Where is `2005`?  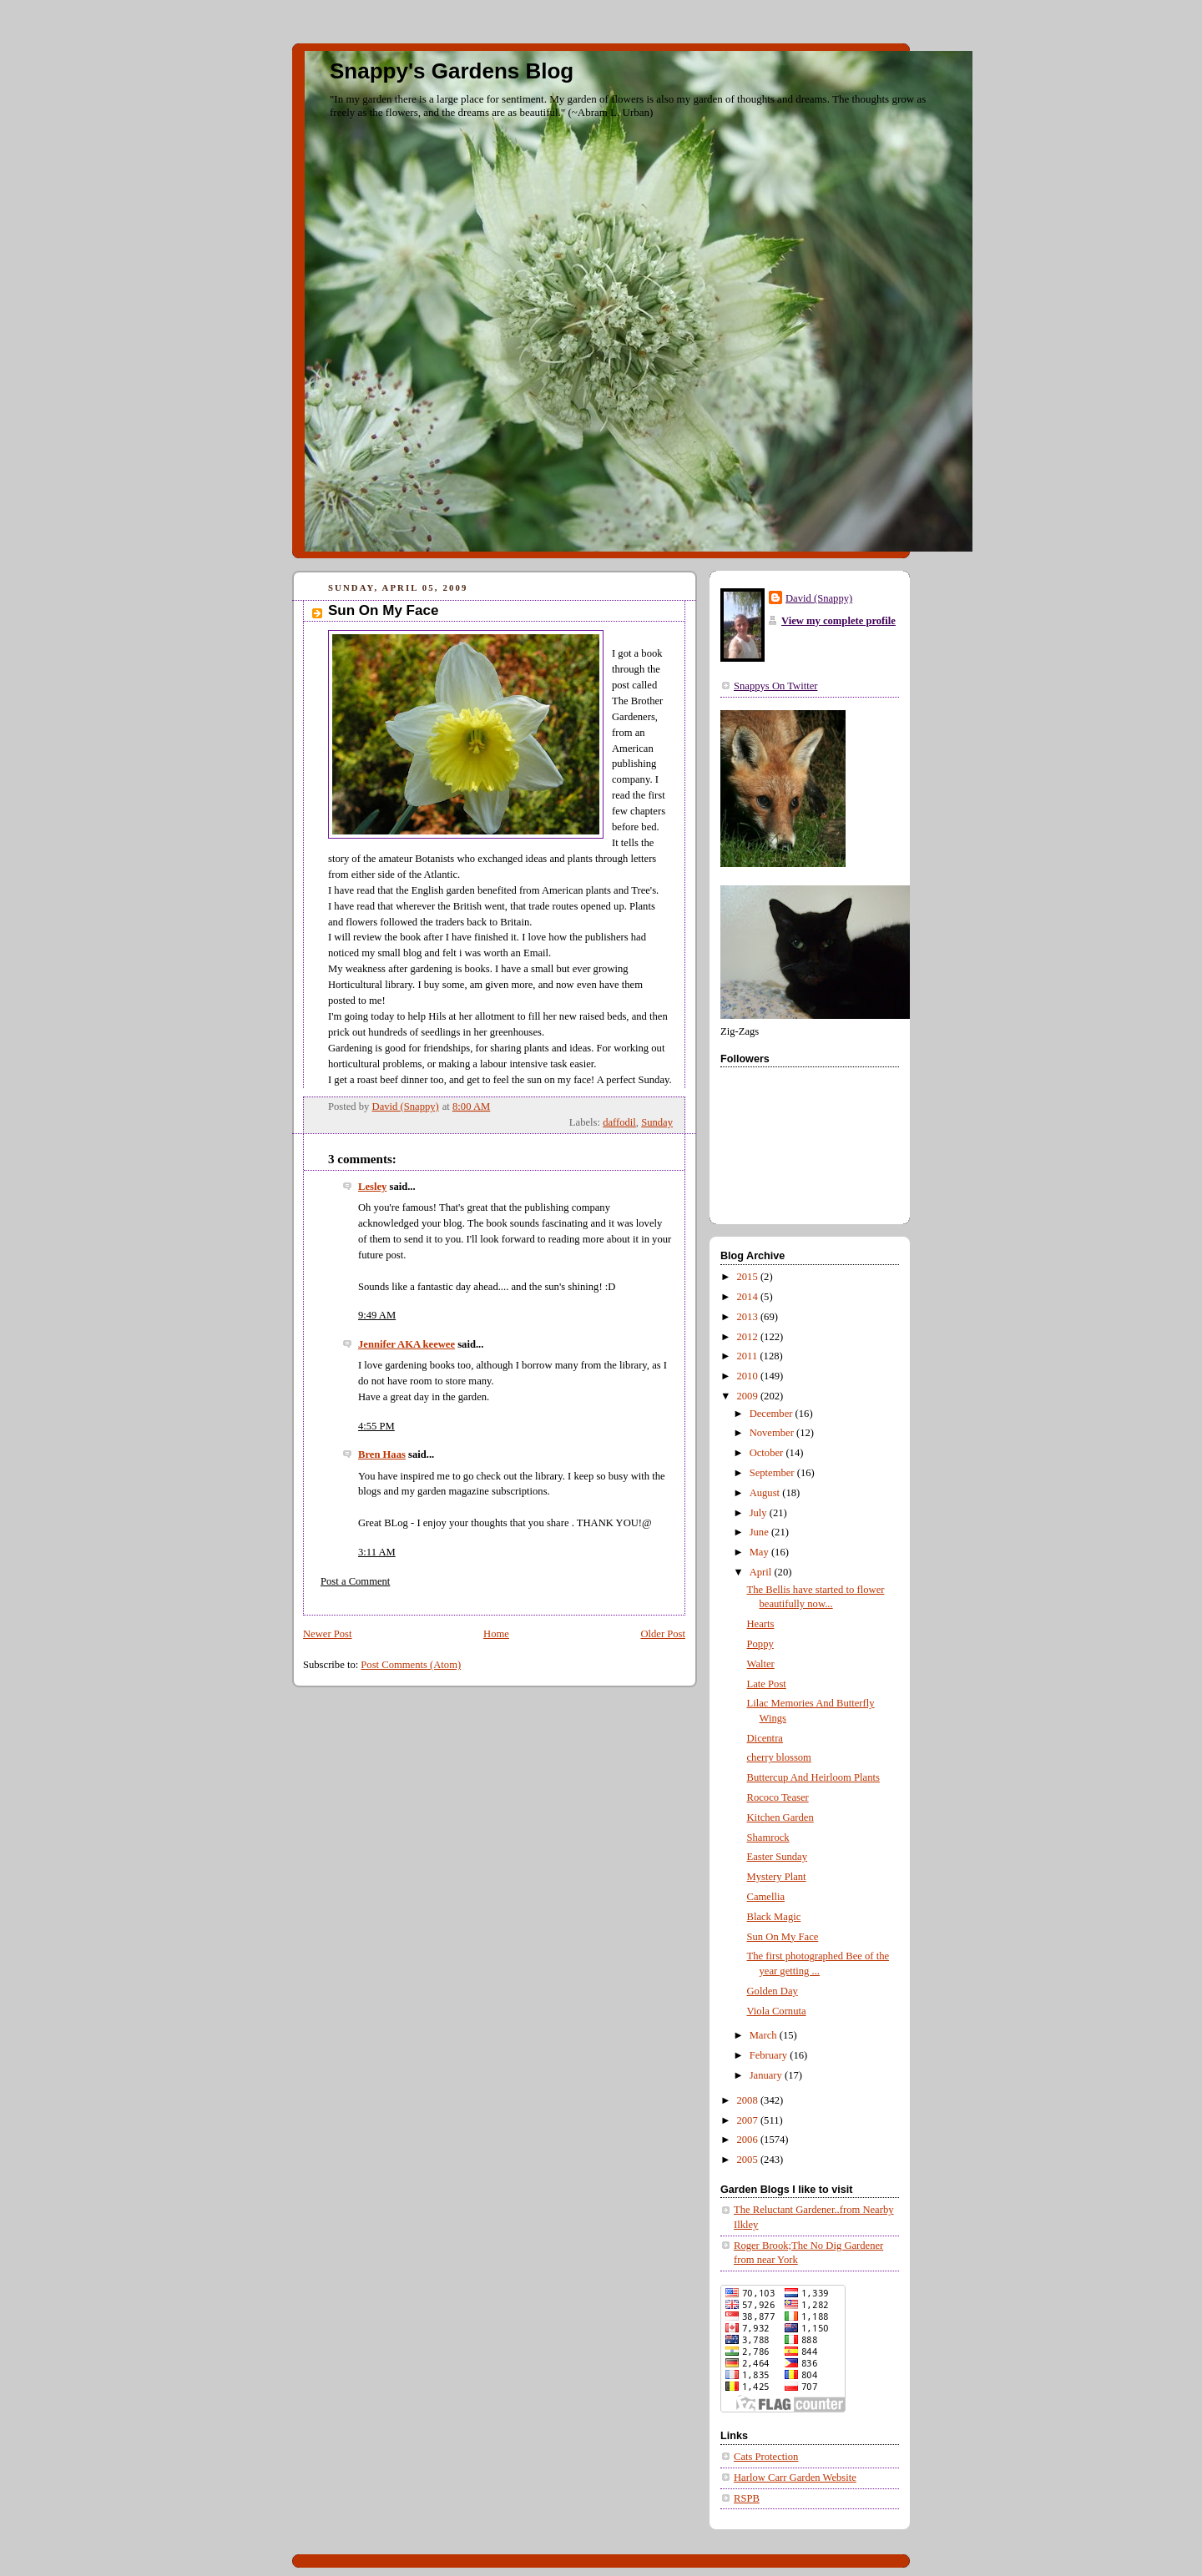
2005 is located at coordinates (748, 2159).